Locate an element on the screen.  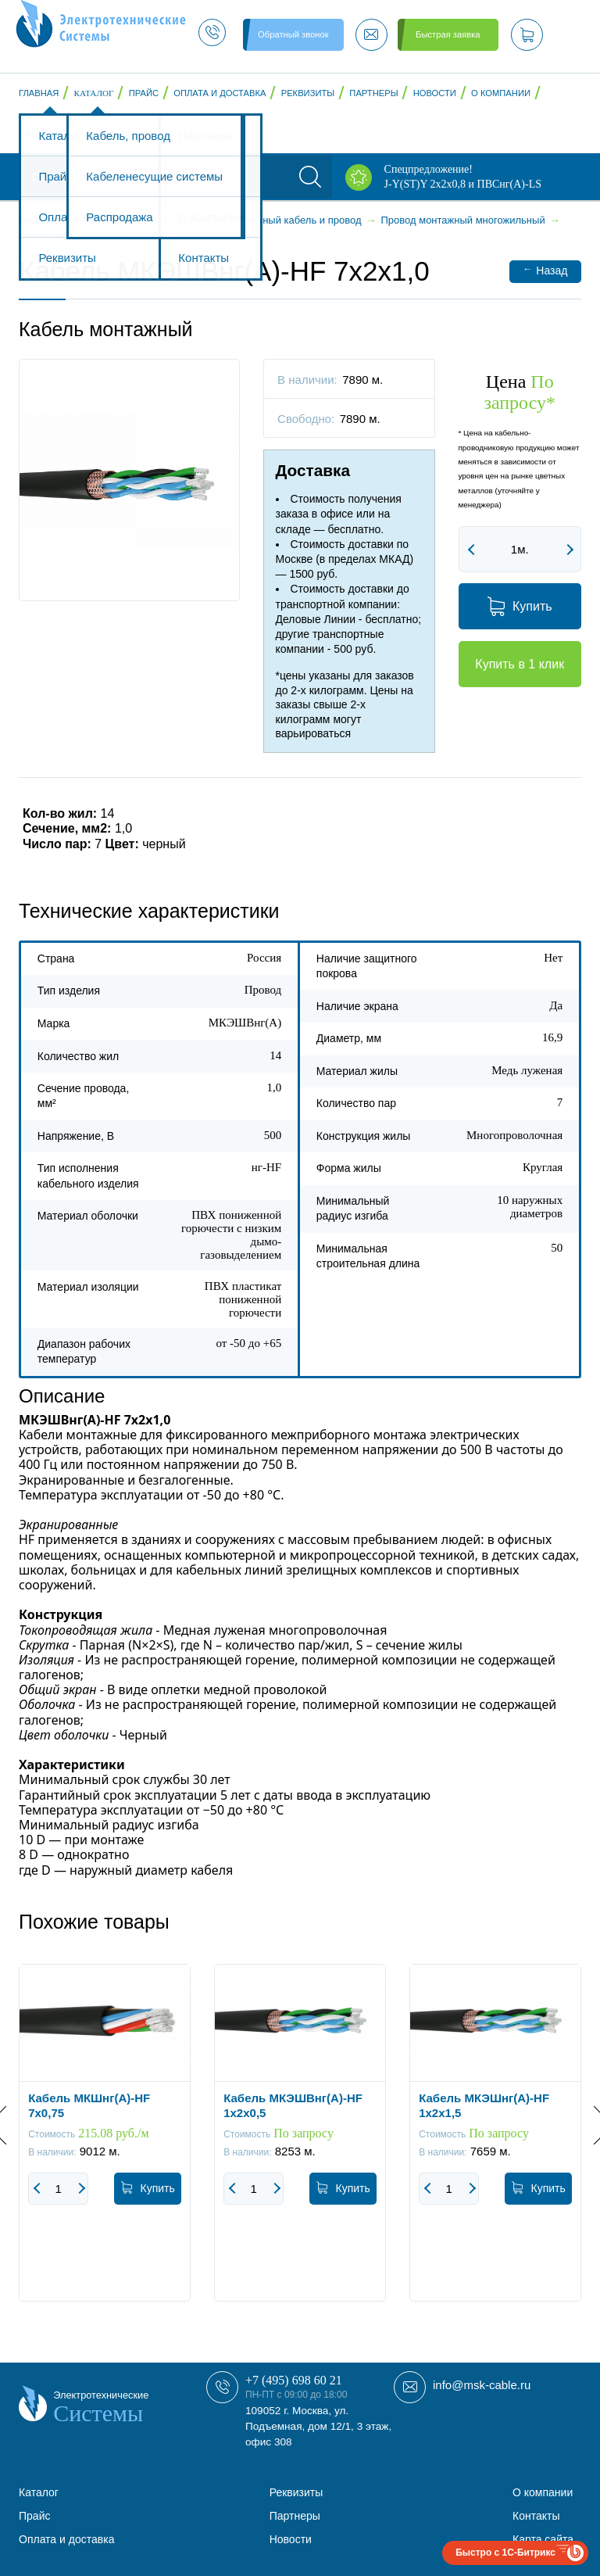
Главная is located at coordinates (39, 93).